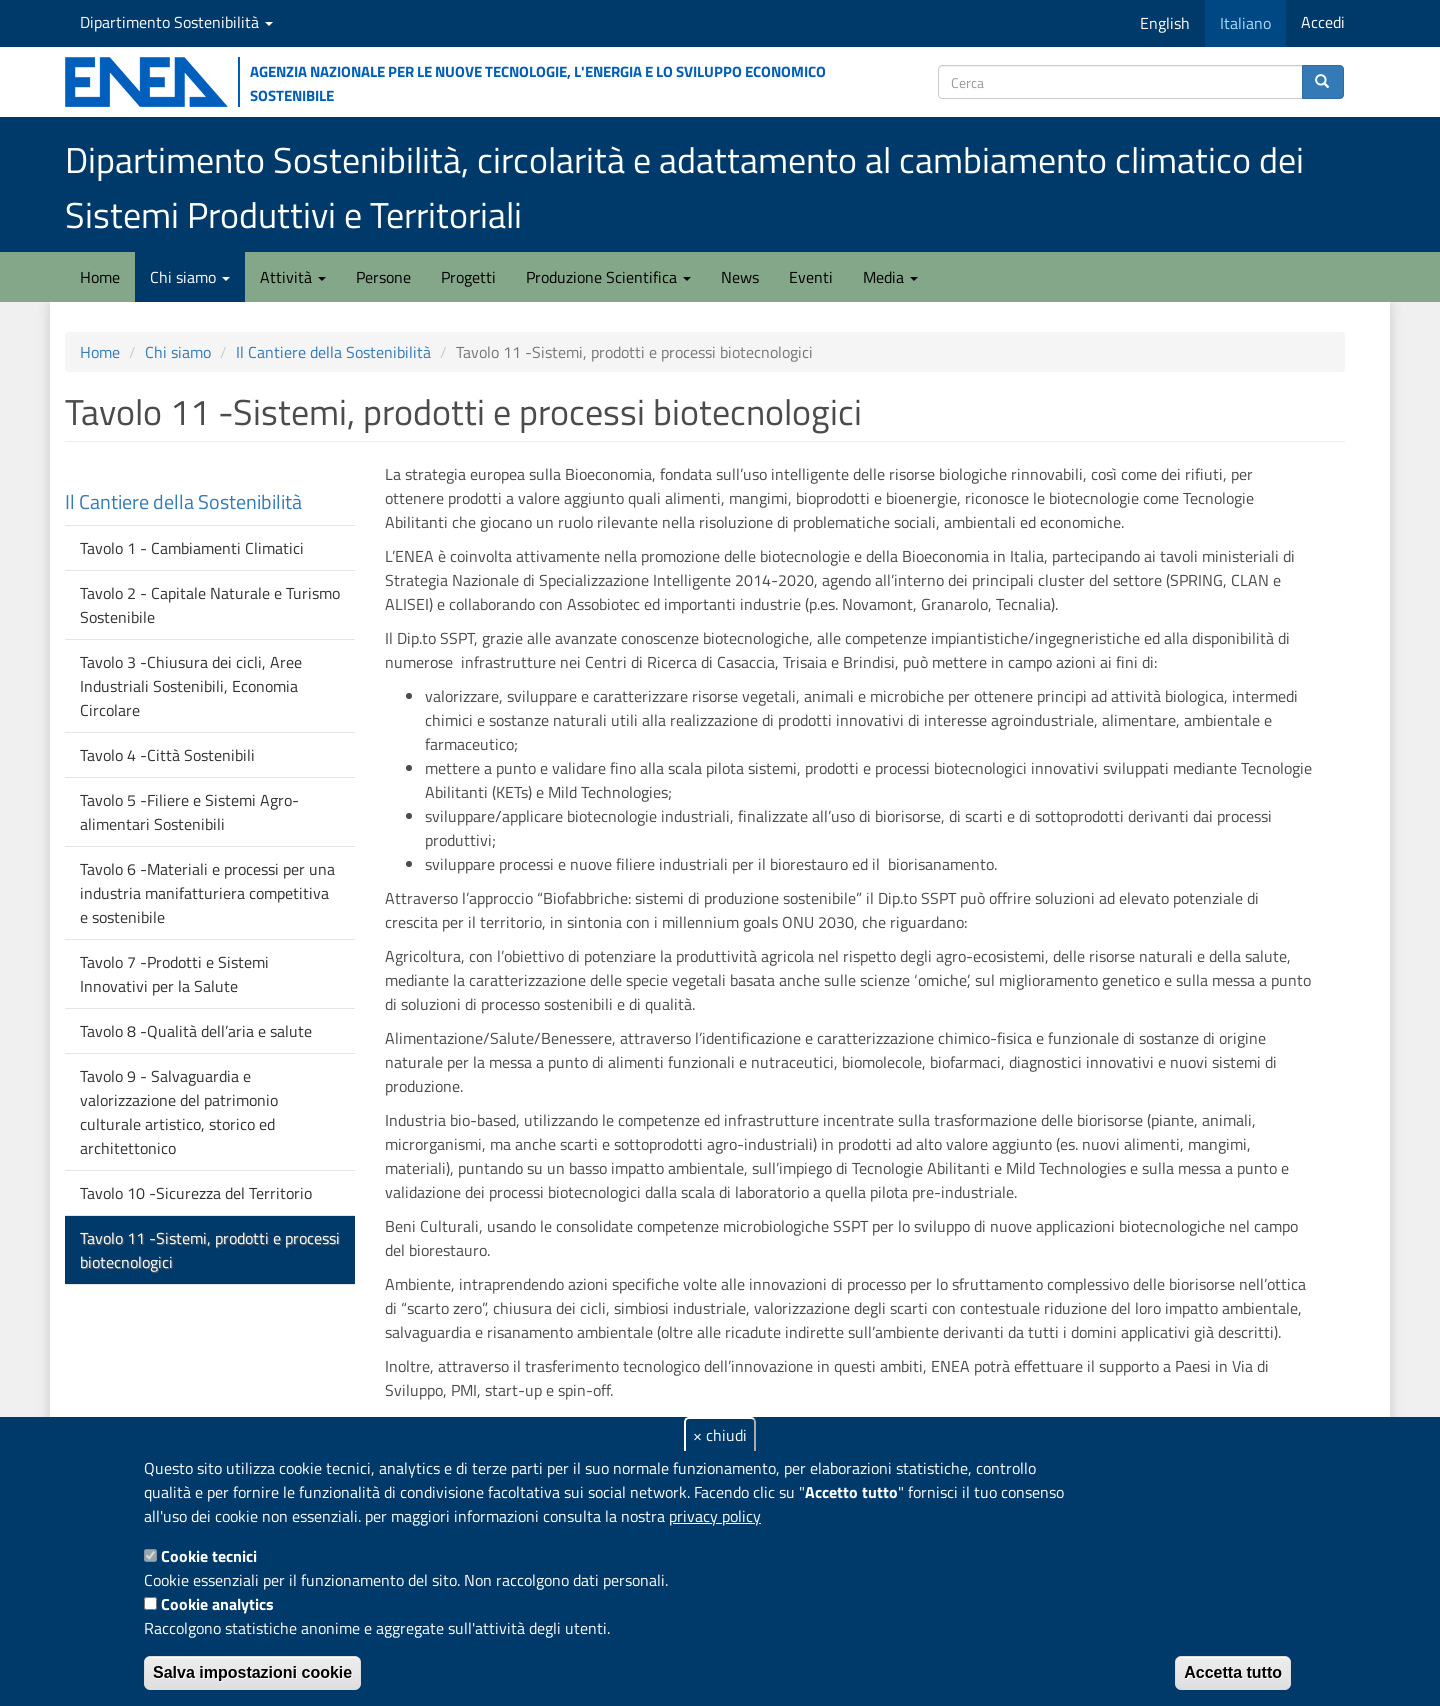 The image size is (1440, 1706). I want to click on Tavolo 6 -Materiali e processi per una industria manifatturiera competitiva e sostenibile, so click(207, 893).